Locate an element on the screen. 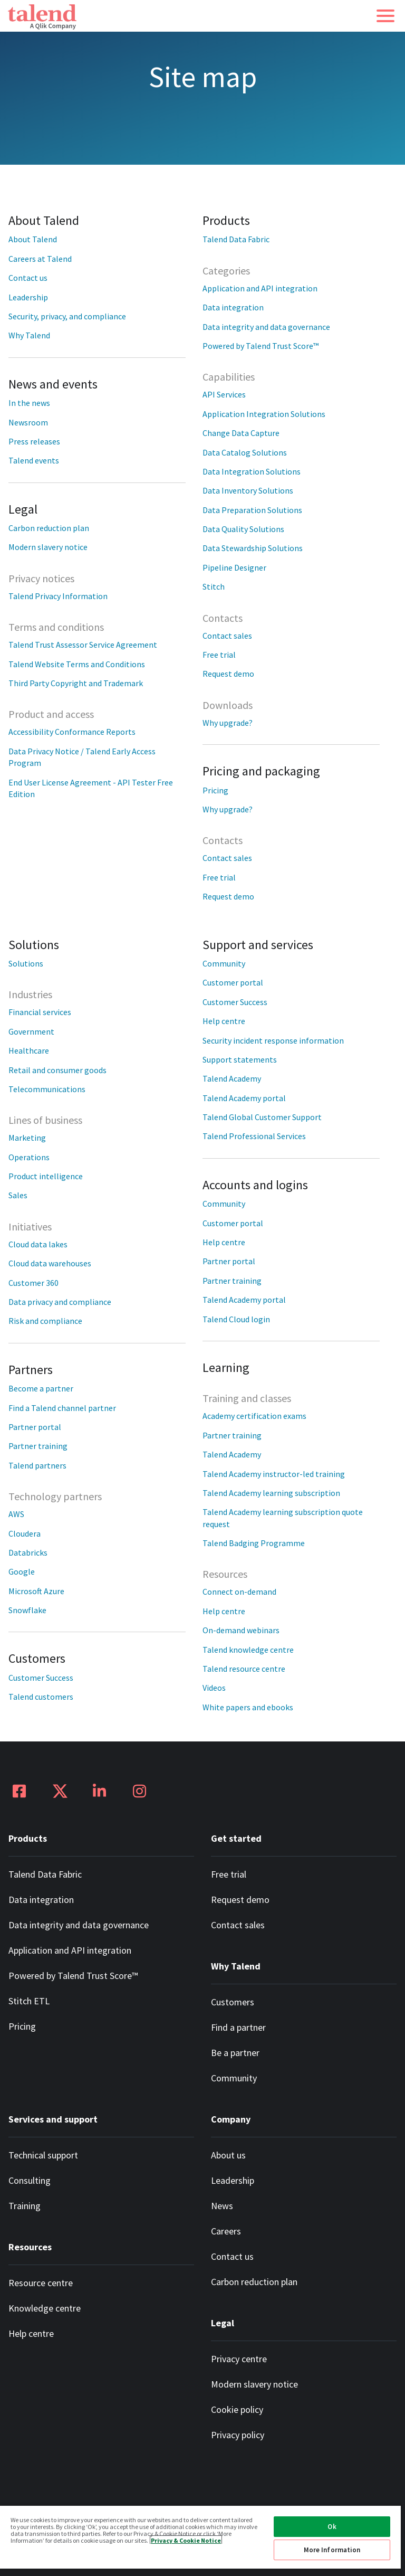 The height and width of the screenshot is (2576, 405). Snowflake is located at coordinates (27, 1610).